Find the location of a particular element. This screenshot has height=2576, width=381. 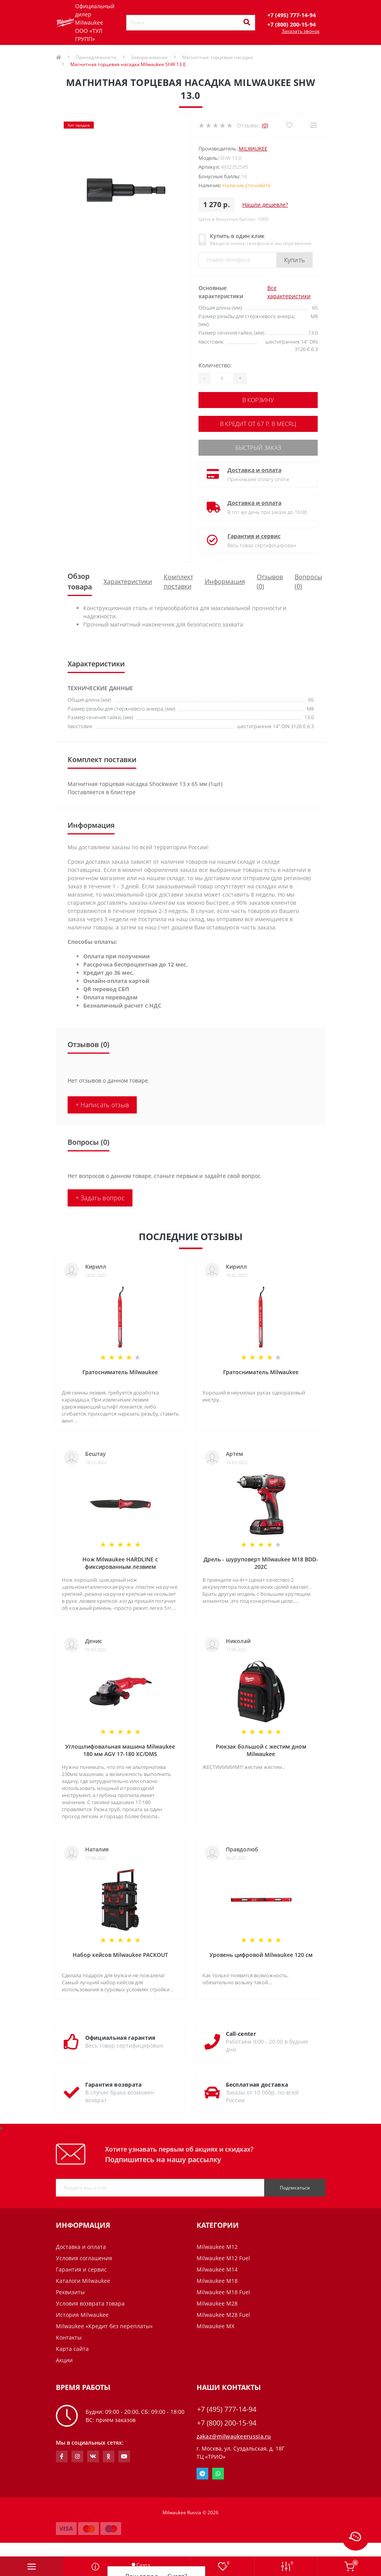

Информация is located at coordinates (225, 579).